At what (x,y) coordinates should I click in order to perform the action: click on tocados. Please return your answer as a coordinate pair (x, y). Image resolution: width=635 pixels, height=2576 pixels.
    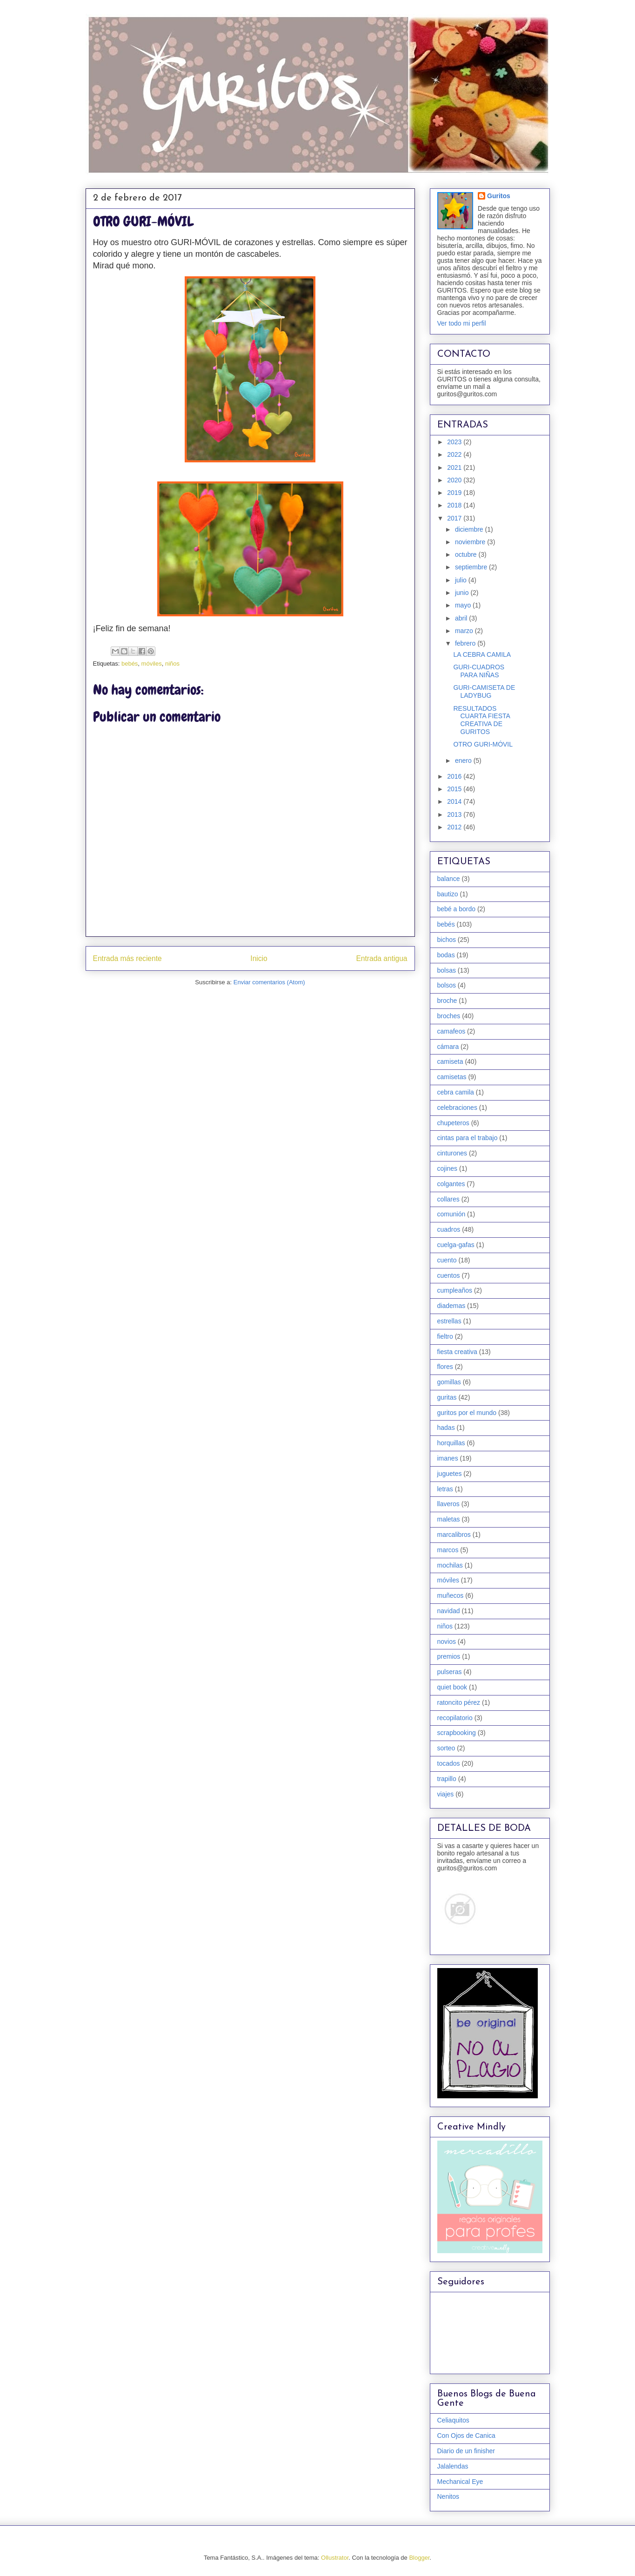
    Looking at the image, I should click on (448, 1763).